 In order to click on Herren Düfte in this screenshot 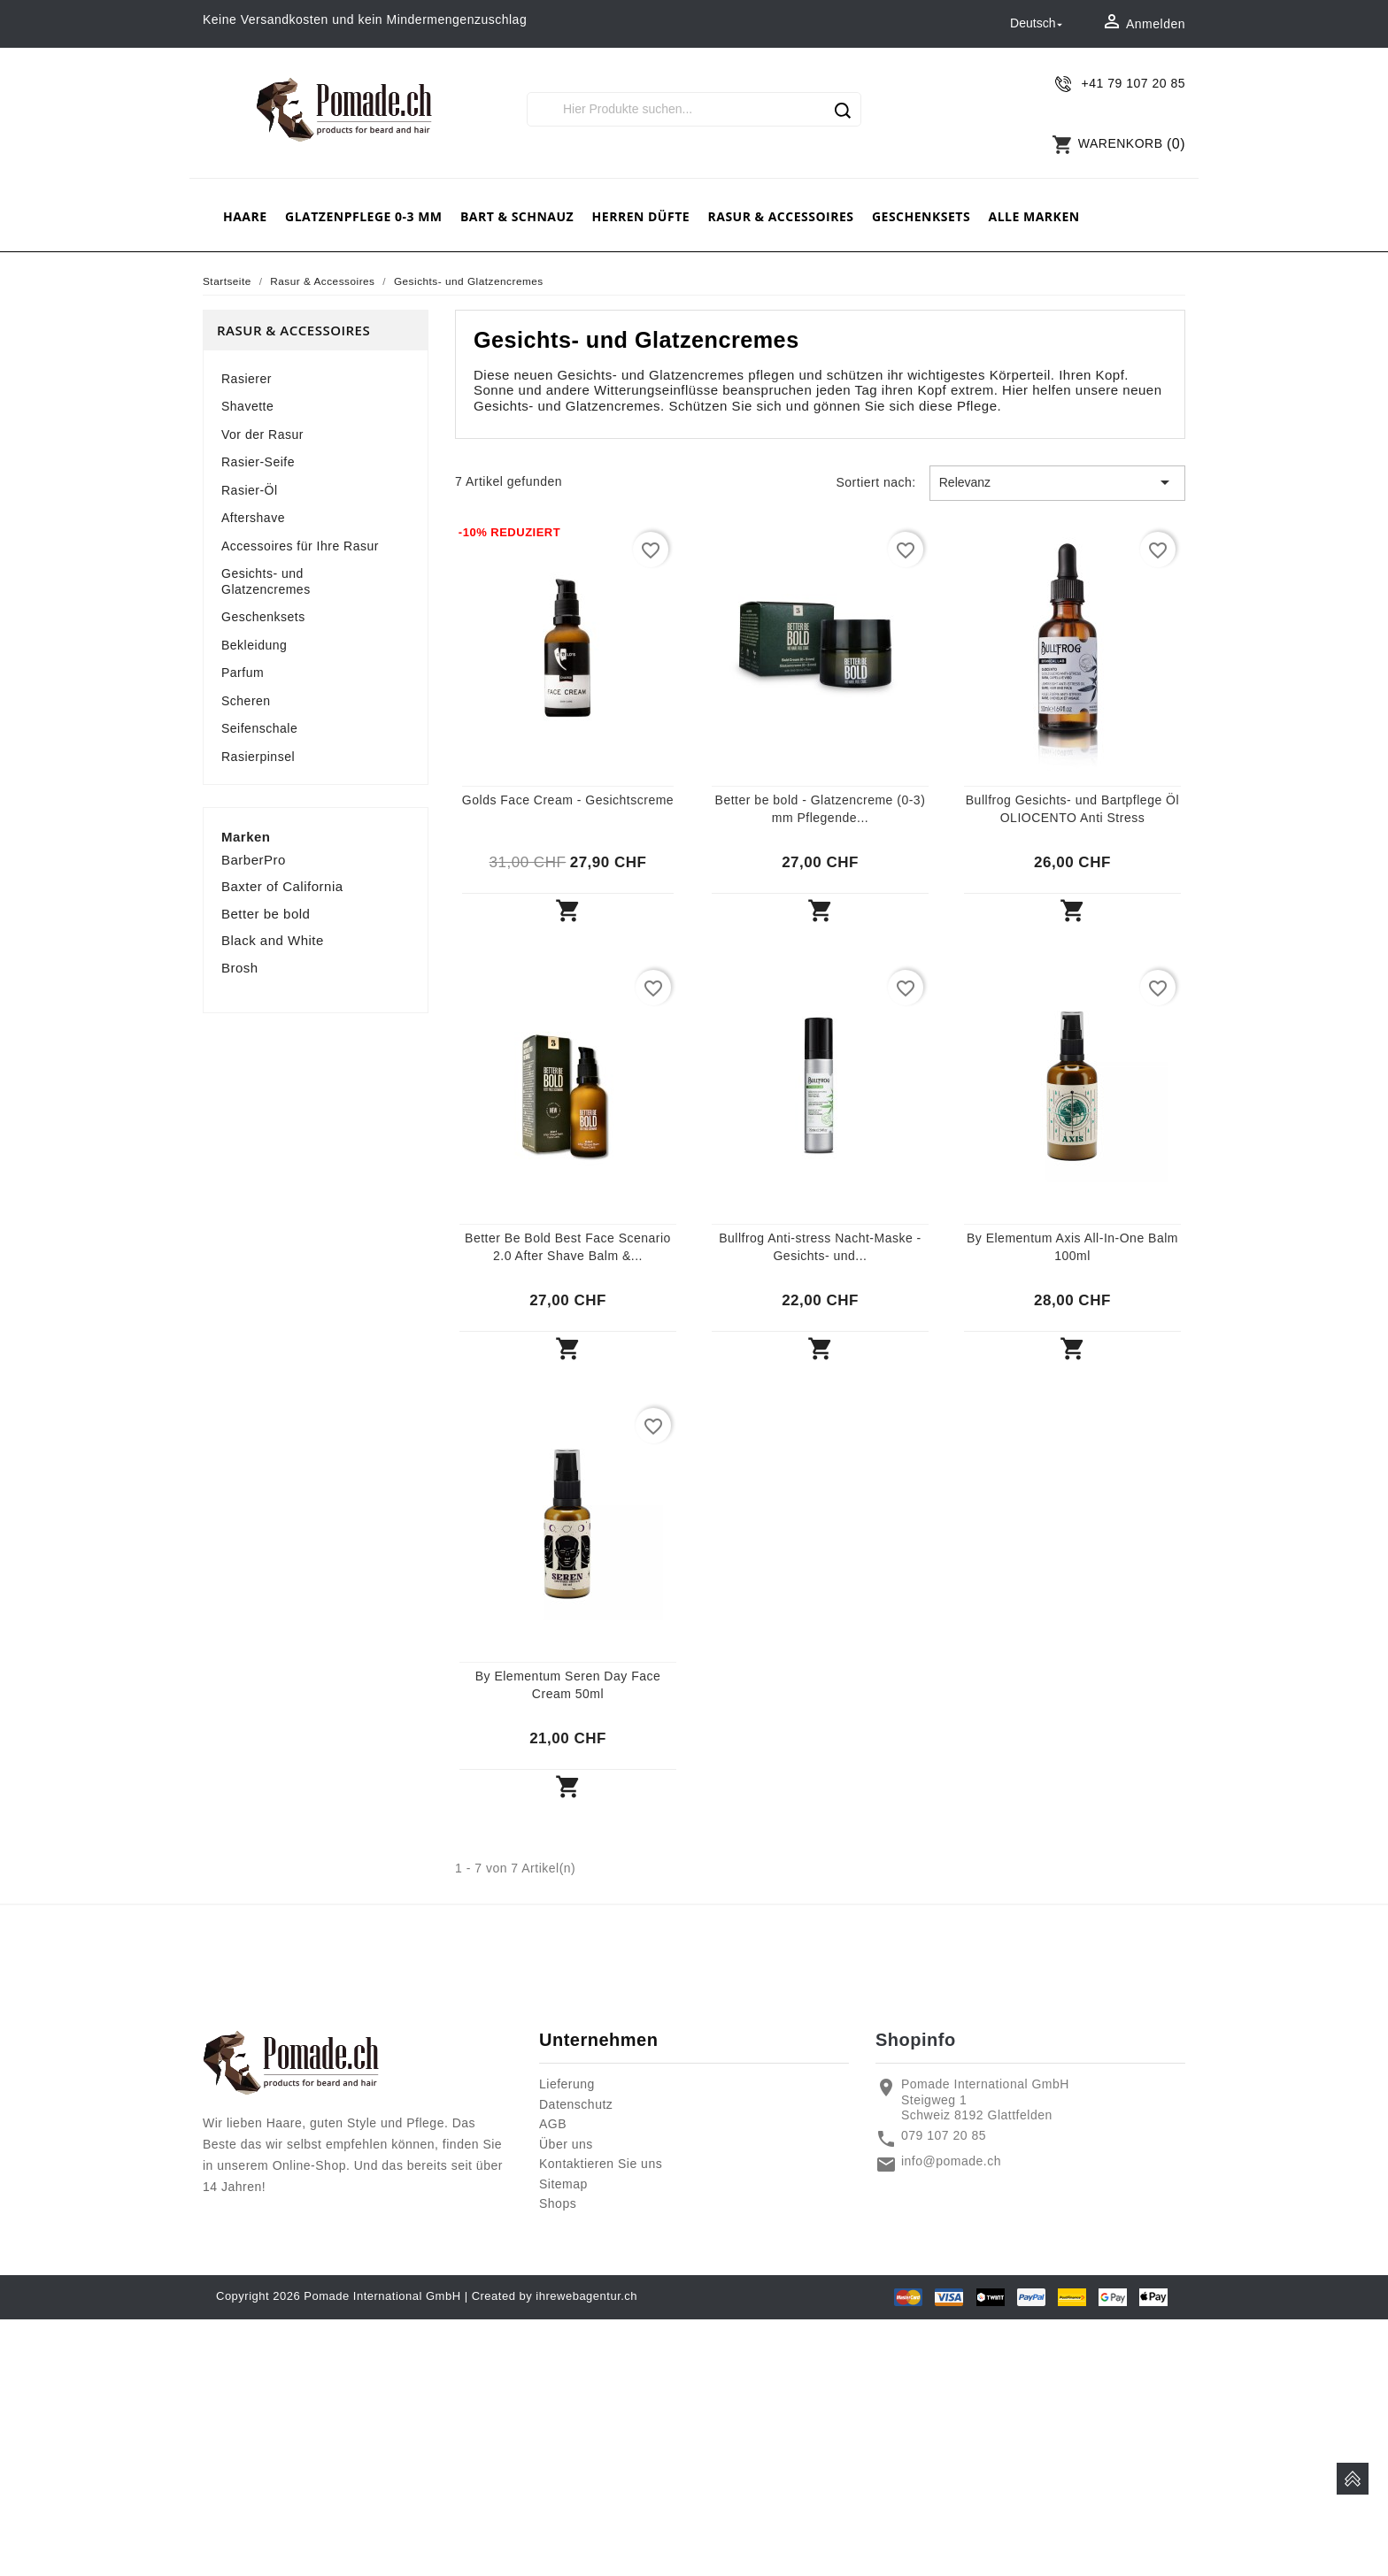, I will do `click(641, 216)`.